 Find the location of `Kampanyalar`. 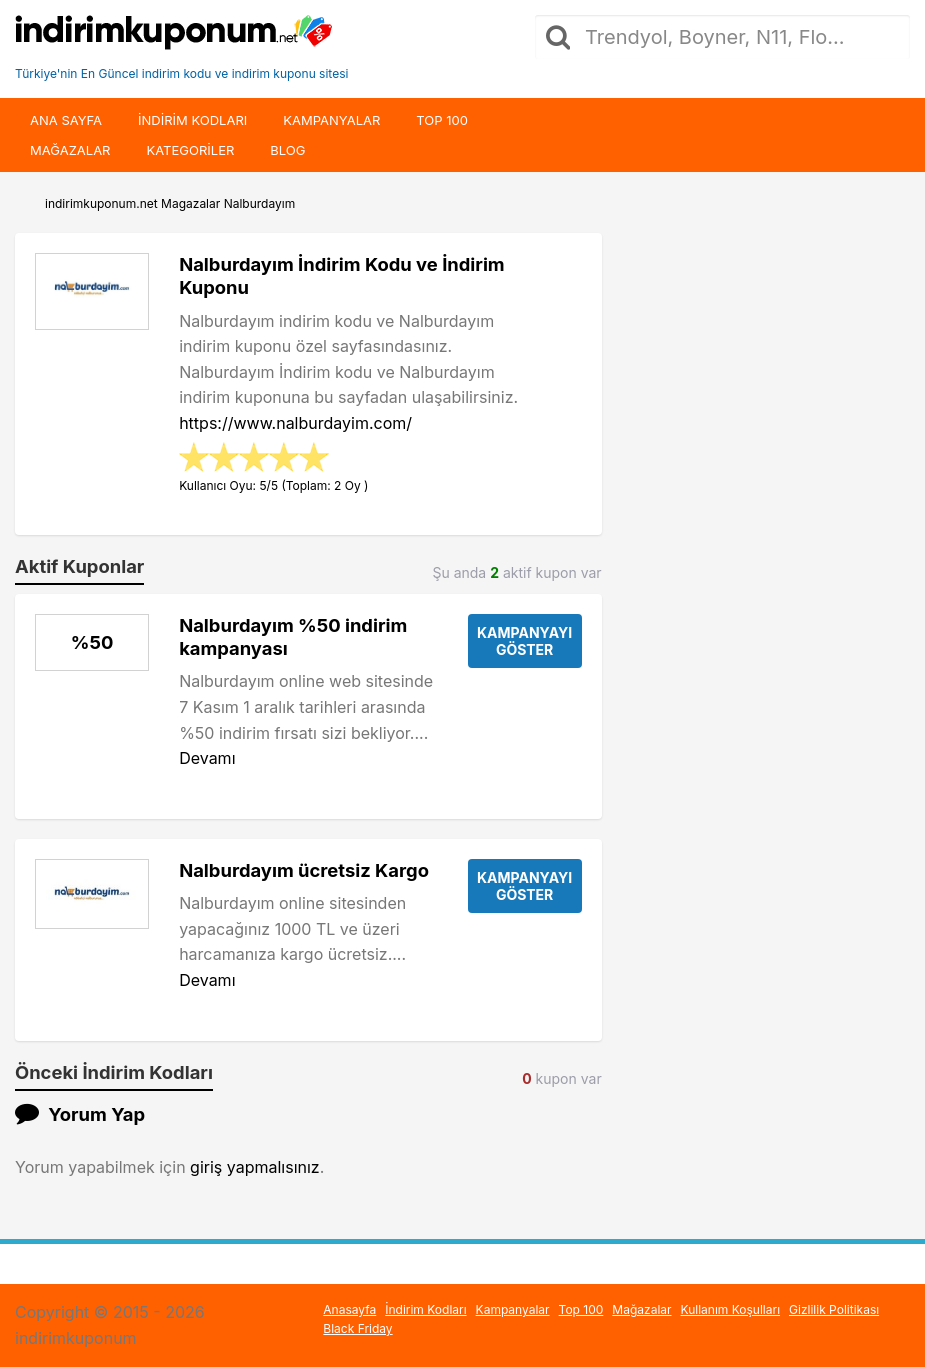

Kampanyalar is located at coordinates (331, 120).